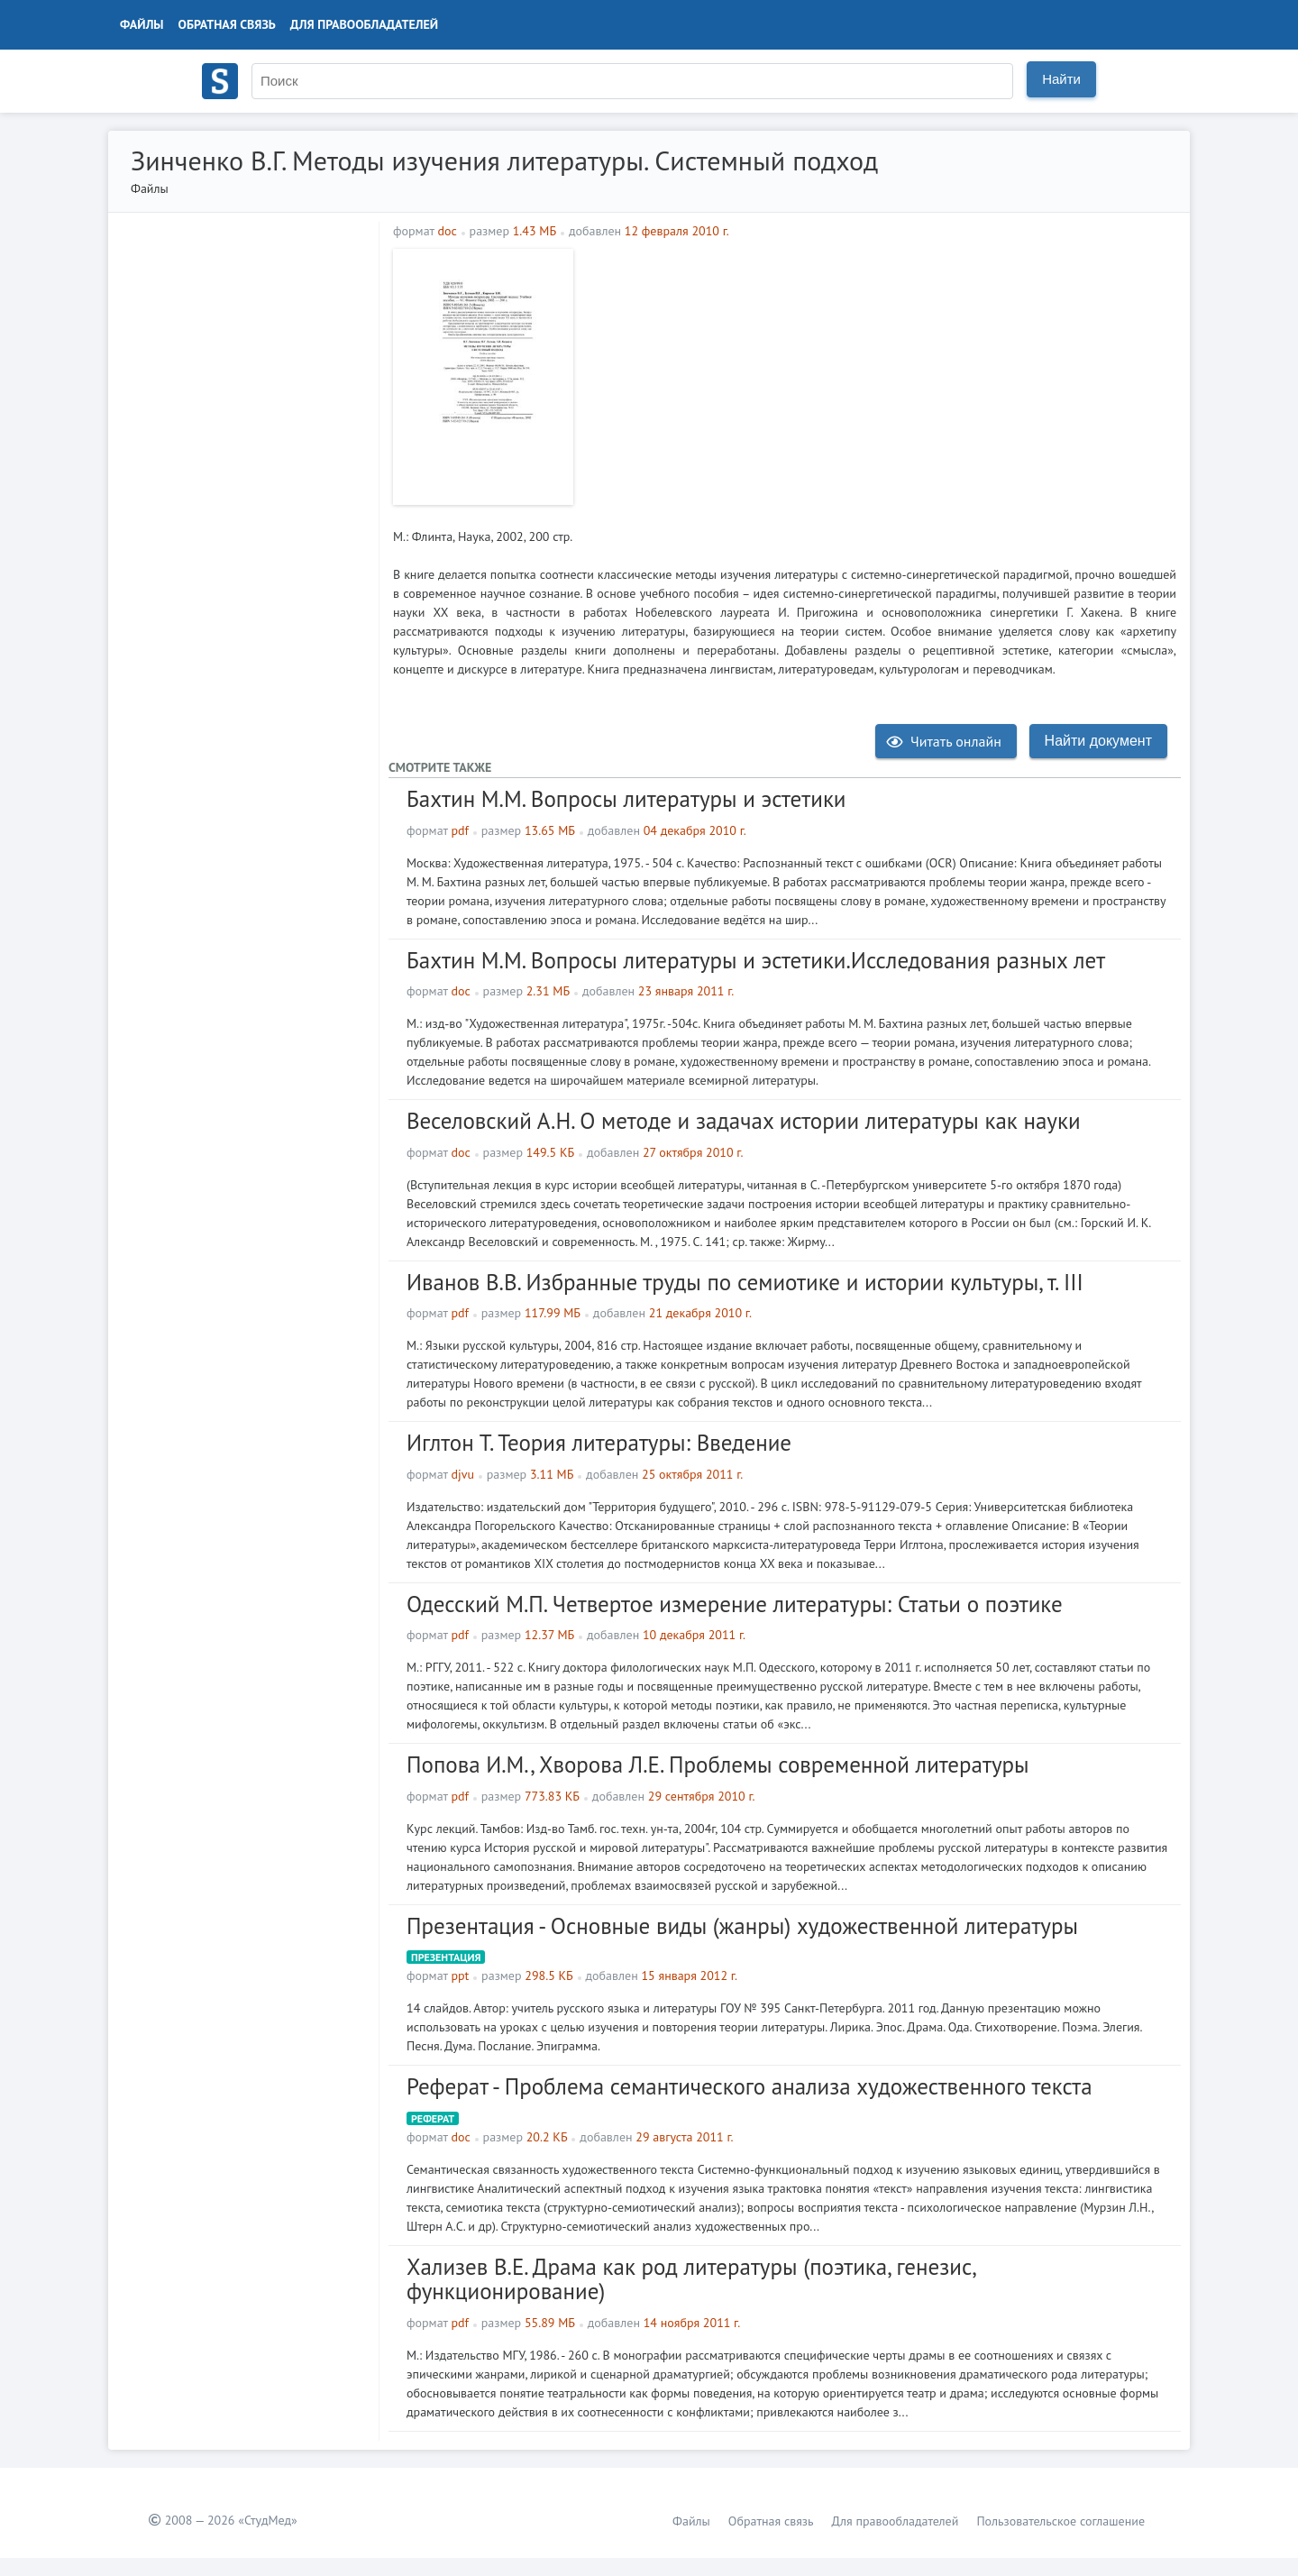 The image size is (1298, 2576). I want to click on Бахтин М.М. Вопросы литературы и эстетики, so click(626, 798).